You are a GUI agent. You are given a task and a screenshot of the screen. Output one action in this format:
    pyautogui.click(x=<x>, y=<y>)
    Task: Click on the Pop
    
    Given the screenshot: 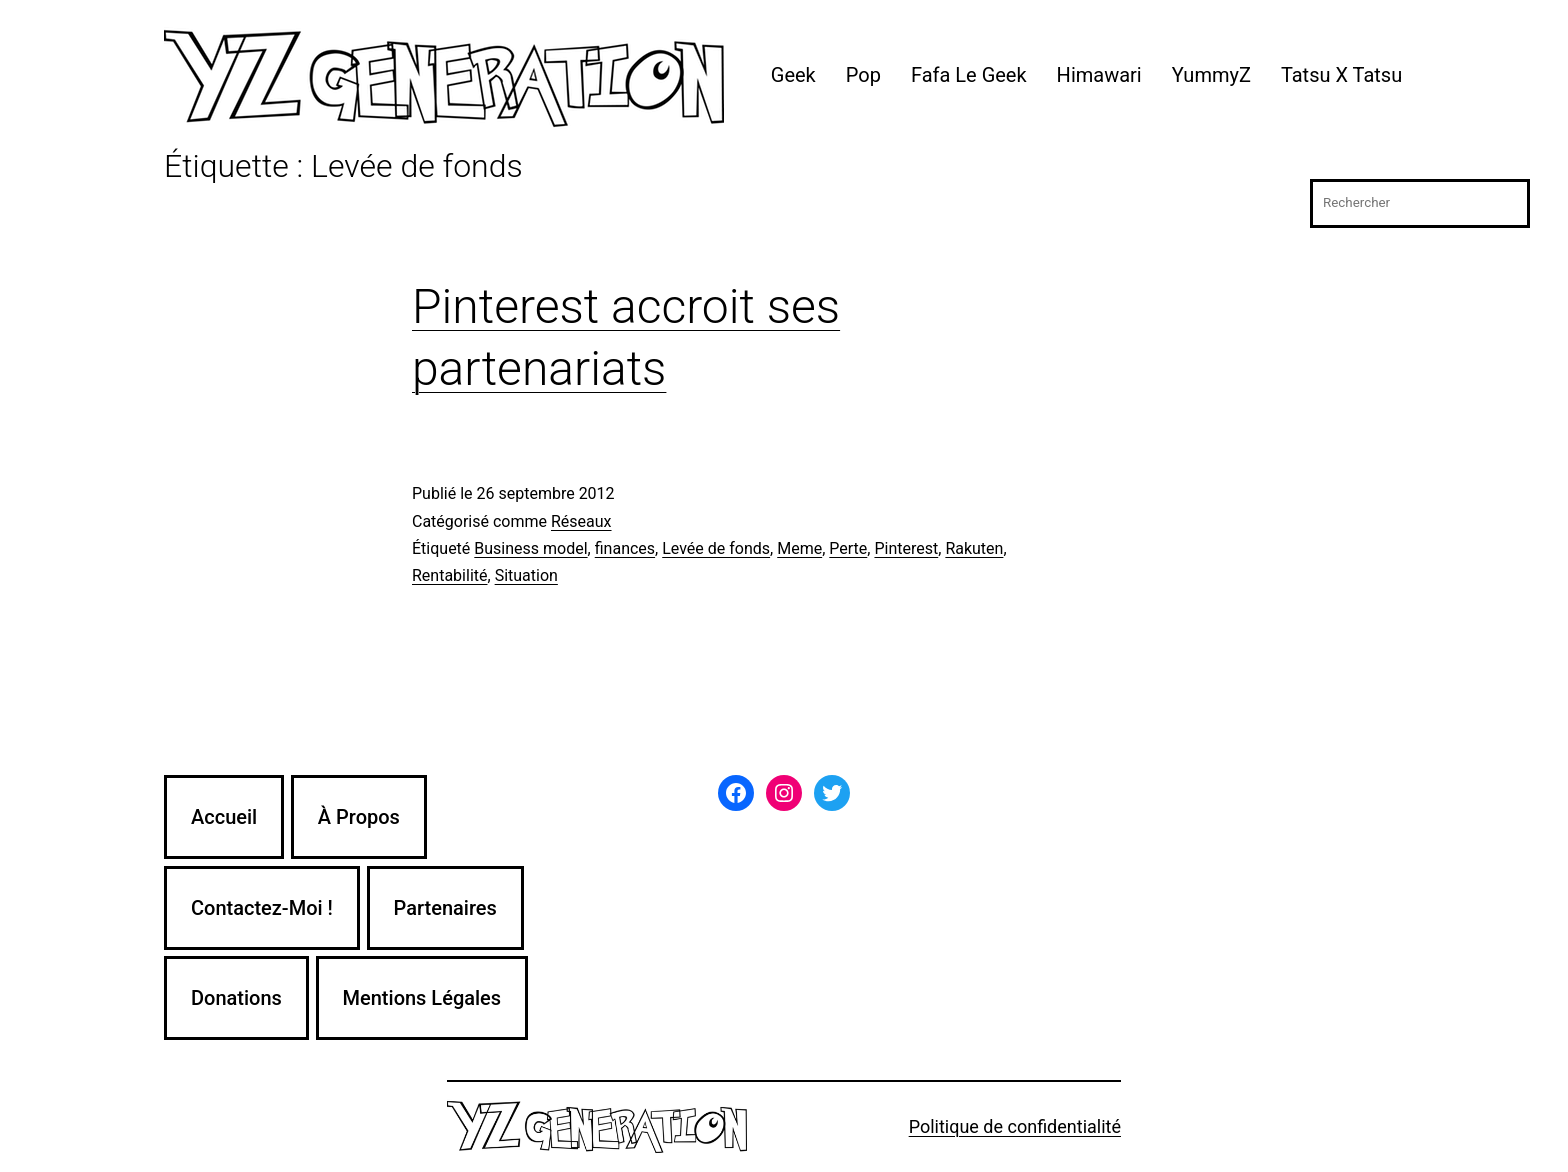 What is the action you would take?
    pyautogui.click(x=863, y=75)
    